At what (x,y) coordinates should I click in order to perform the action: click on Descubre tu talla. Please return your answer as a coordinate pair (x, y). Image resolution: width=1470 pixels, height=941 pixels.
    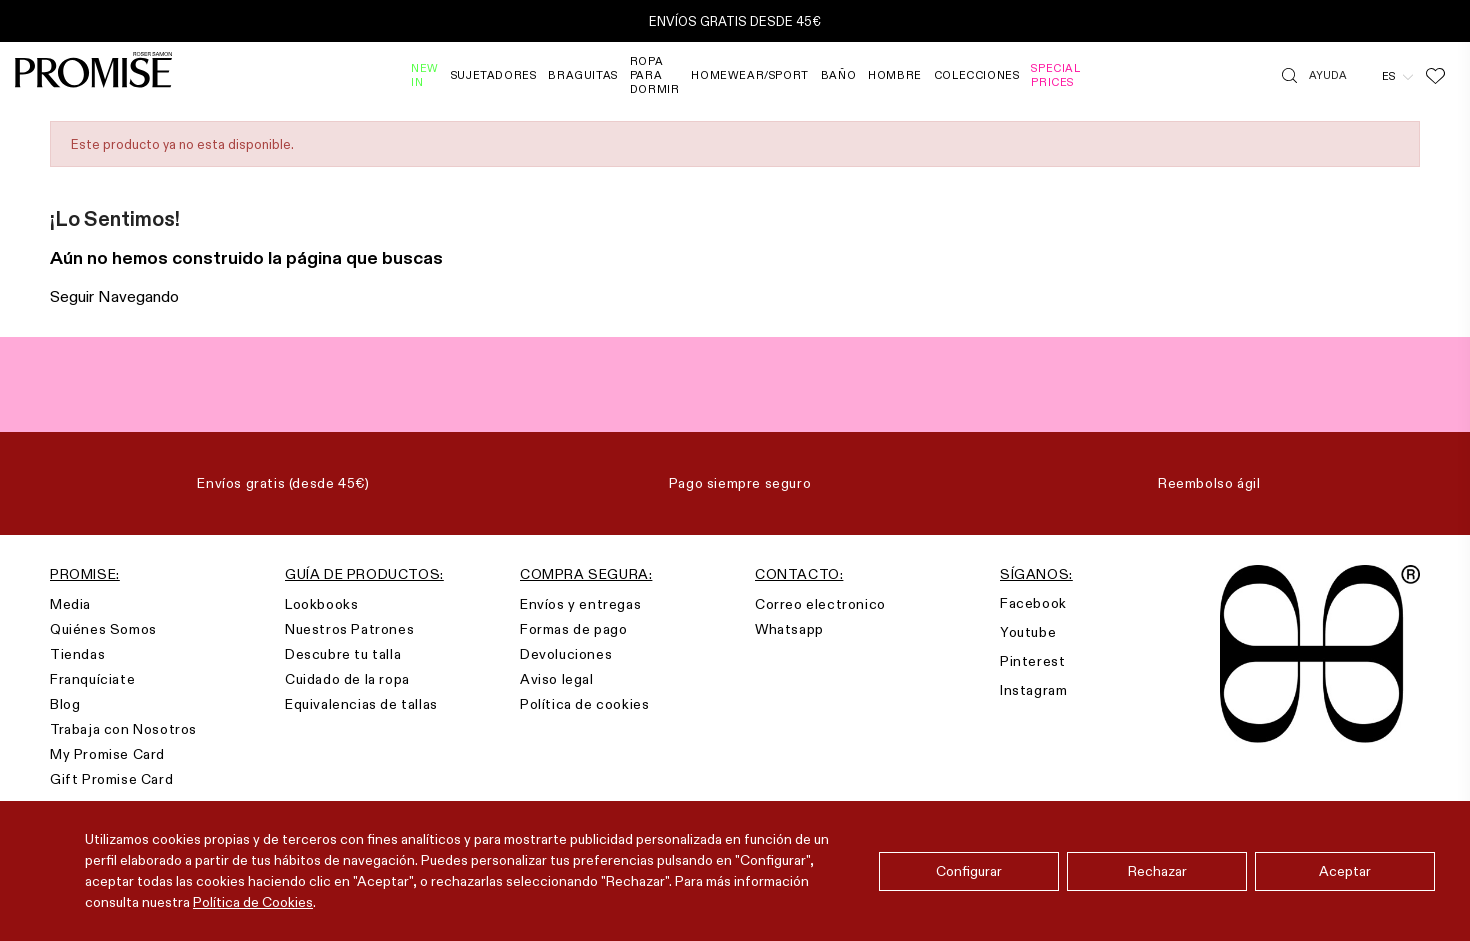
    Looking at the image, I should click on (343, 654).